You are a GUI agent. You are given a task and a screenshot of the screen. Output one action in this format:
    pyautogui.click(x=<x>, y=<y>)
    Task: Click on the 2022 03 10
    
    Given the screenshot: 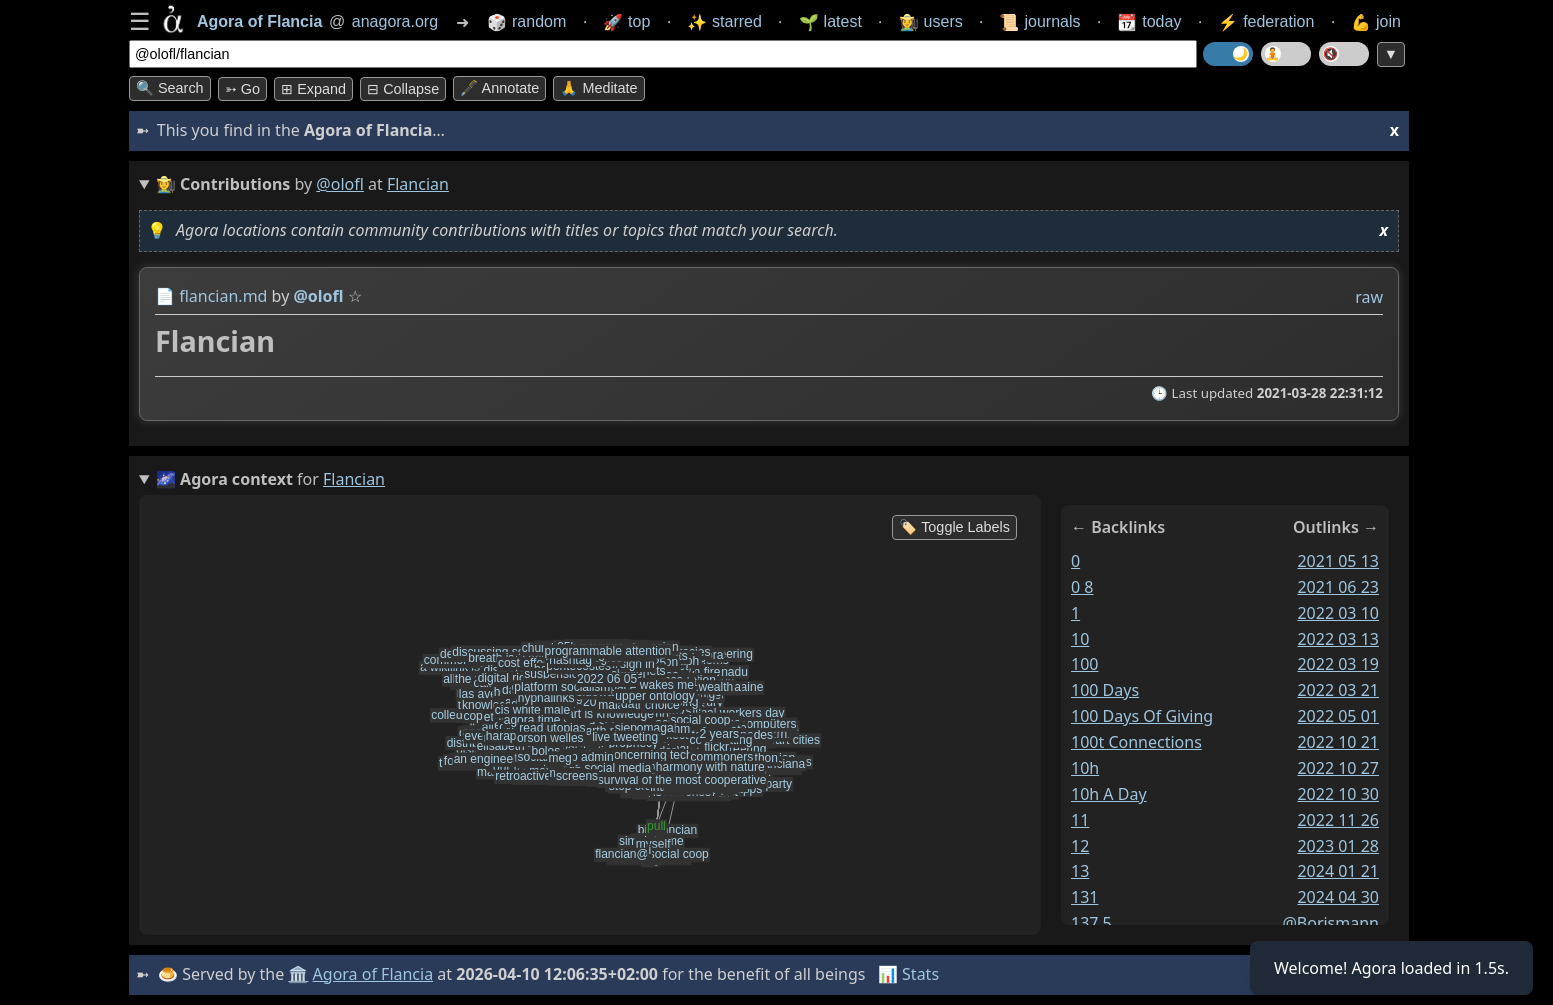 What is the action you would take?
    pyautogui.click(x=1338, y=613)
    